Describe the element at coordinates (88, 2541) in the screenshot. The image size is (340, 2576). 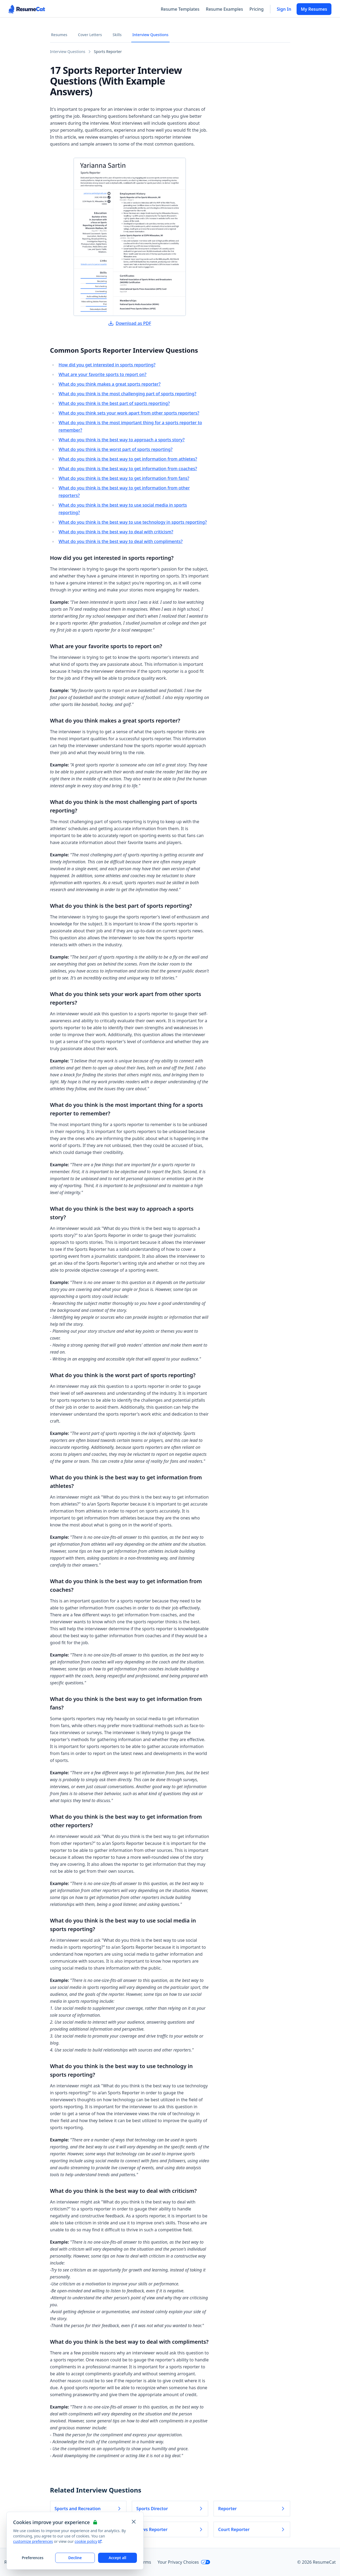
I see `cookie policy` at that location.